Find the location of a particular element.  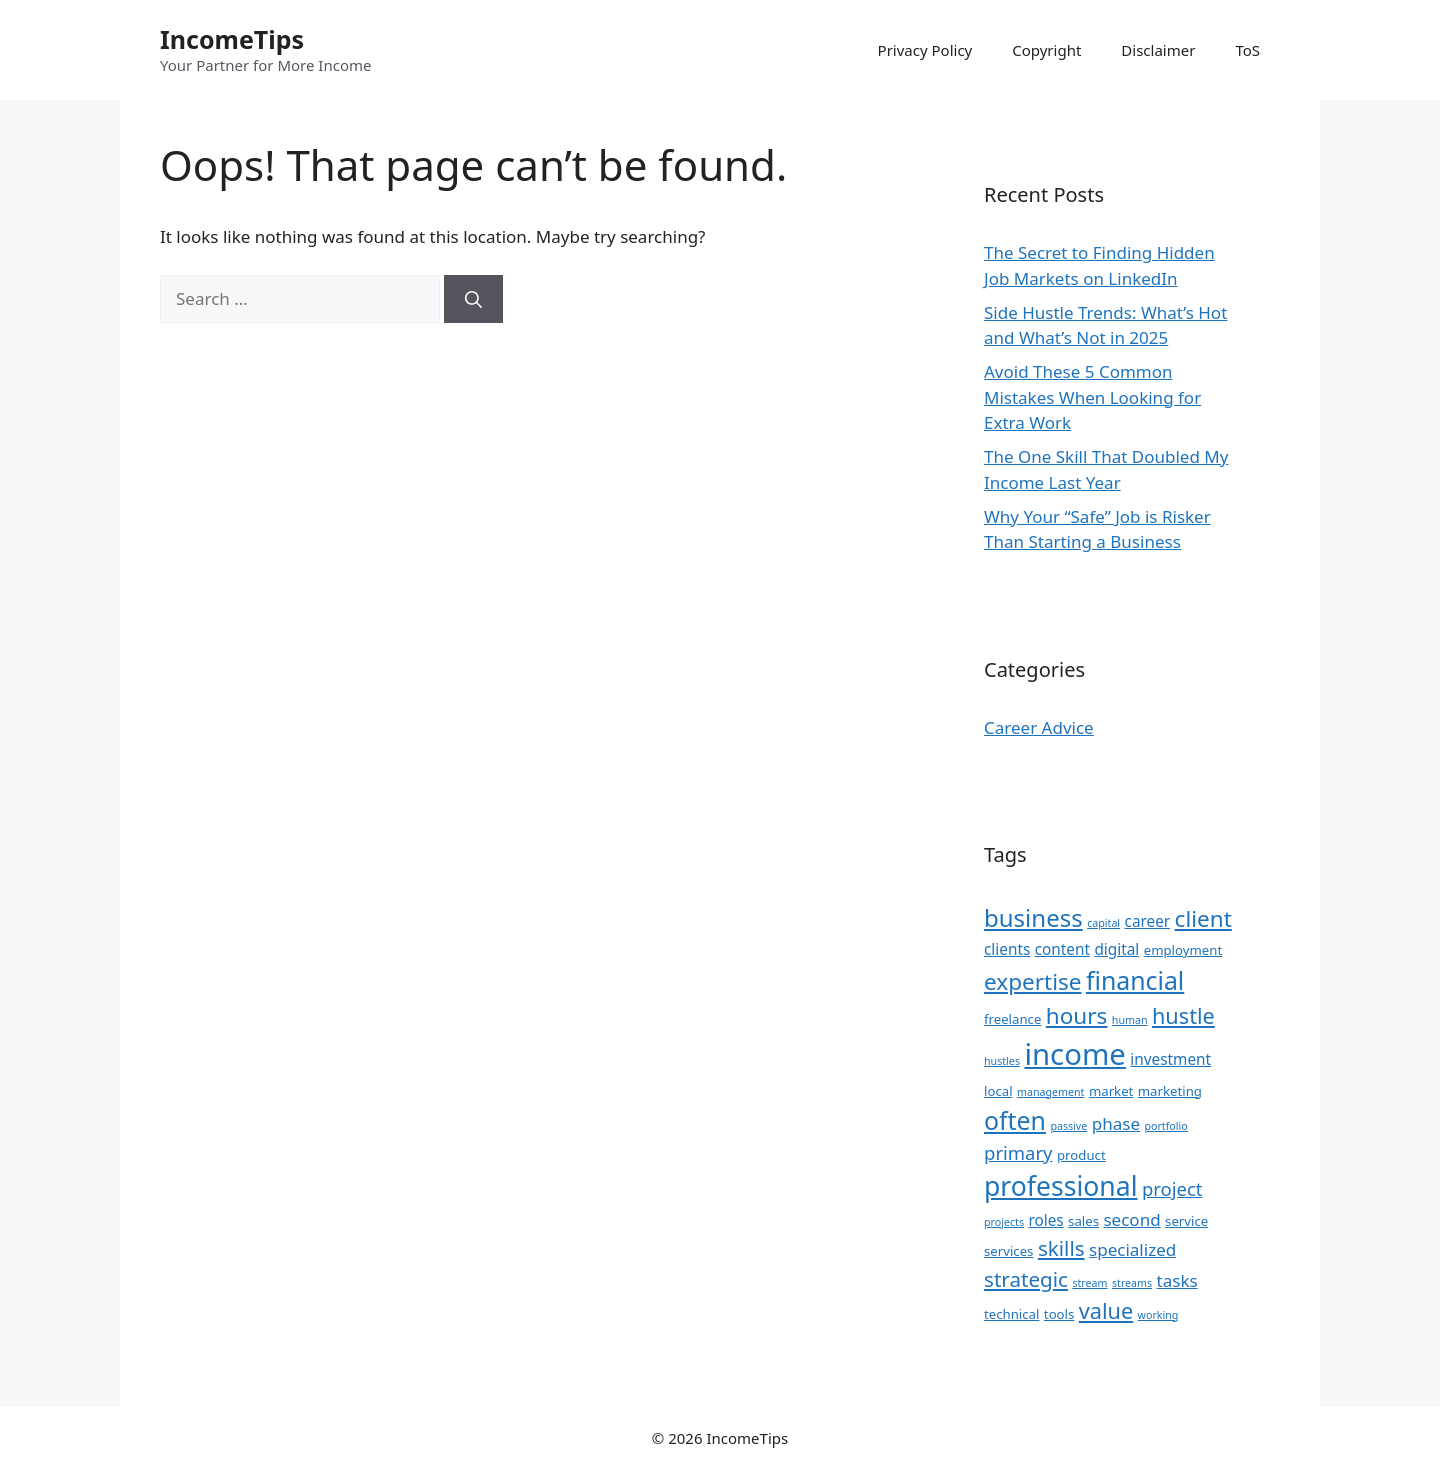

working [working (2 items)] is located at coordinates (1158, 1315).